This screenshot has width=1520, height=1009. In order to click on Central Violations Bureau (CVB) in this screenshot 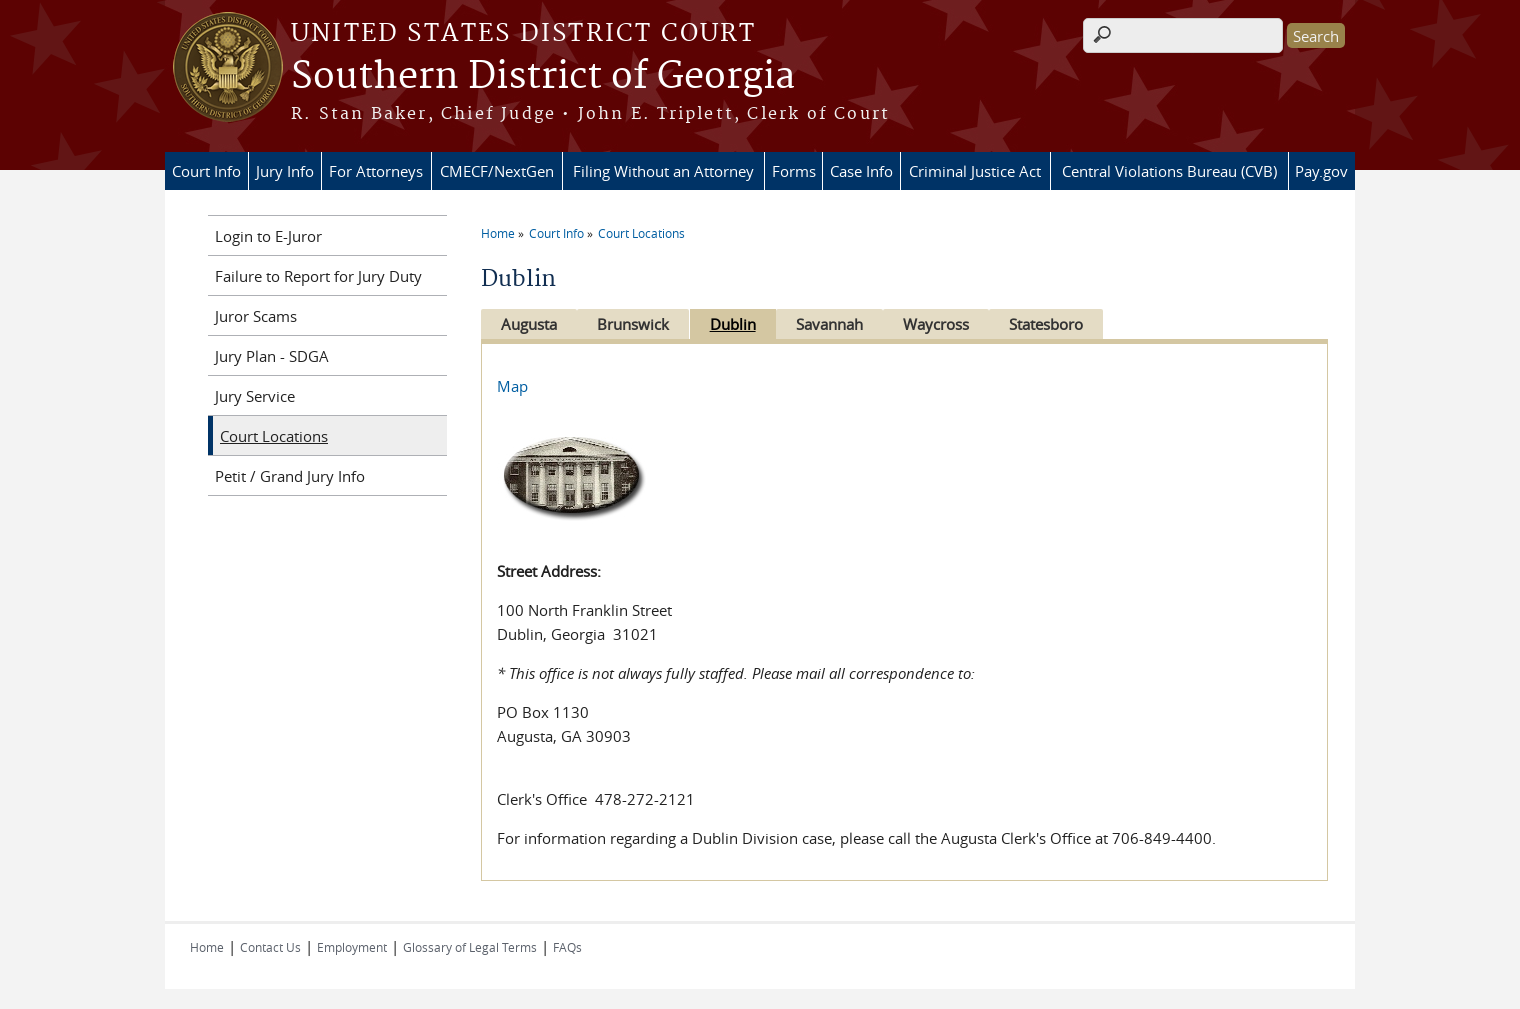, I will do `click(1169, 171)`.